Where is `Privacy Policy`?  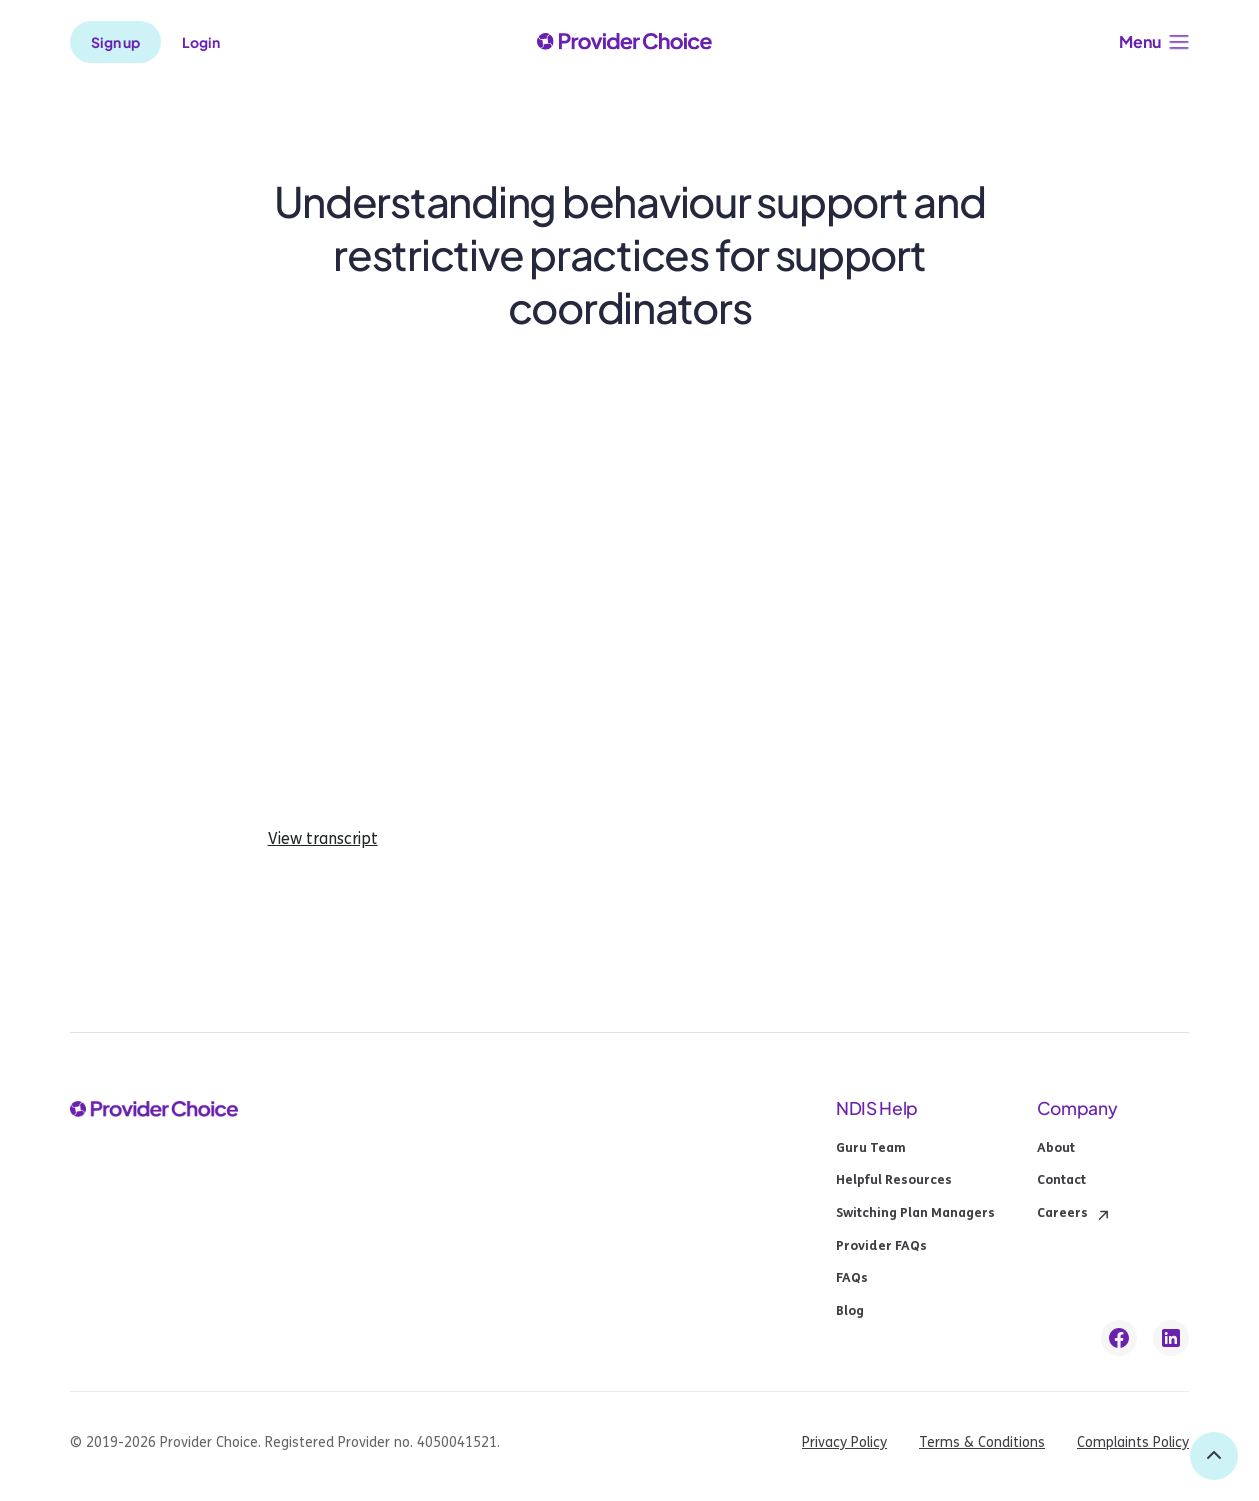 Privacy Policy is located at coordinates (844, 1442).